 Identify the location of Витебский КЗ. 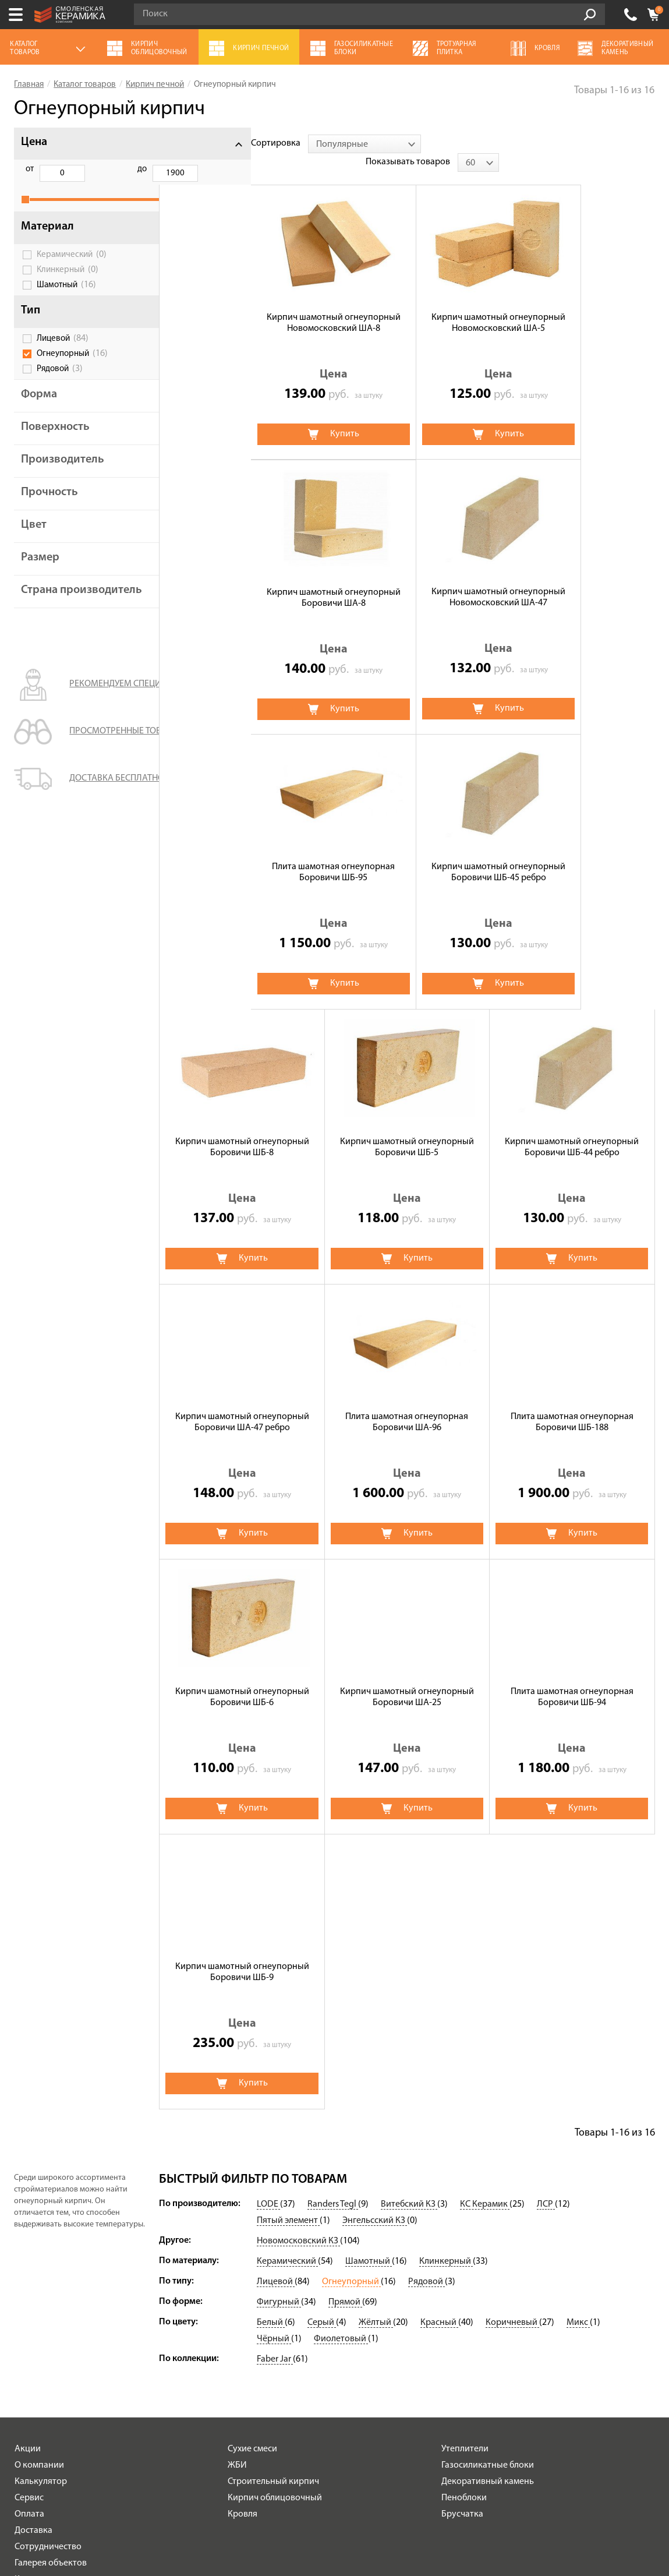
(409, 1910).